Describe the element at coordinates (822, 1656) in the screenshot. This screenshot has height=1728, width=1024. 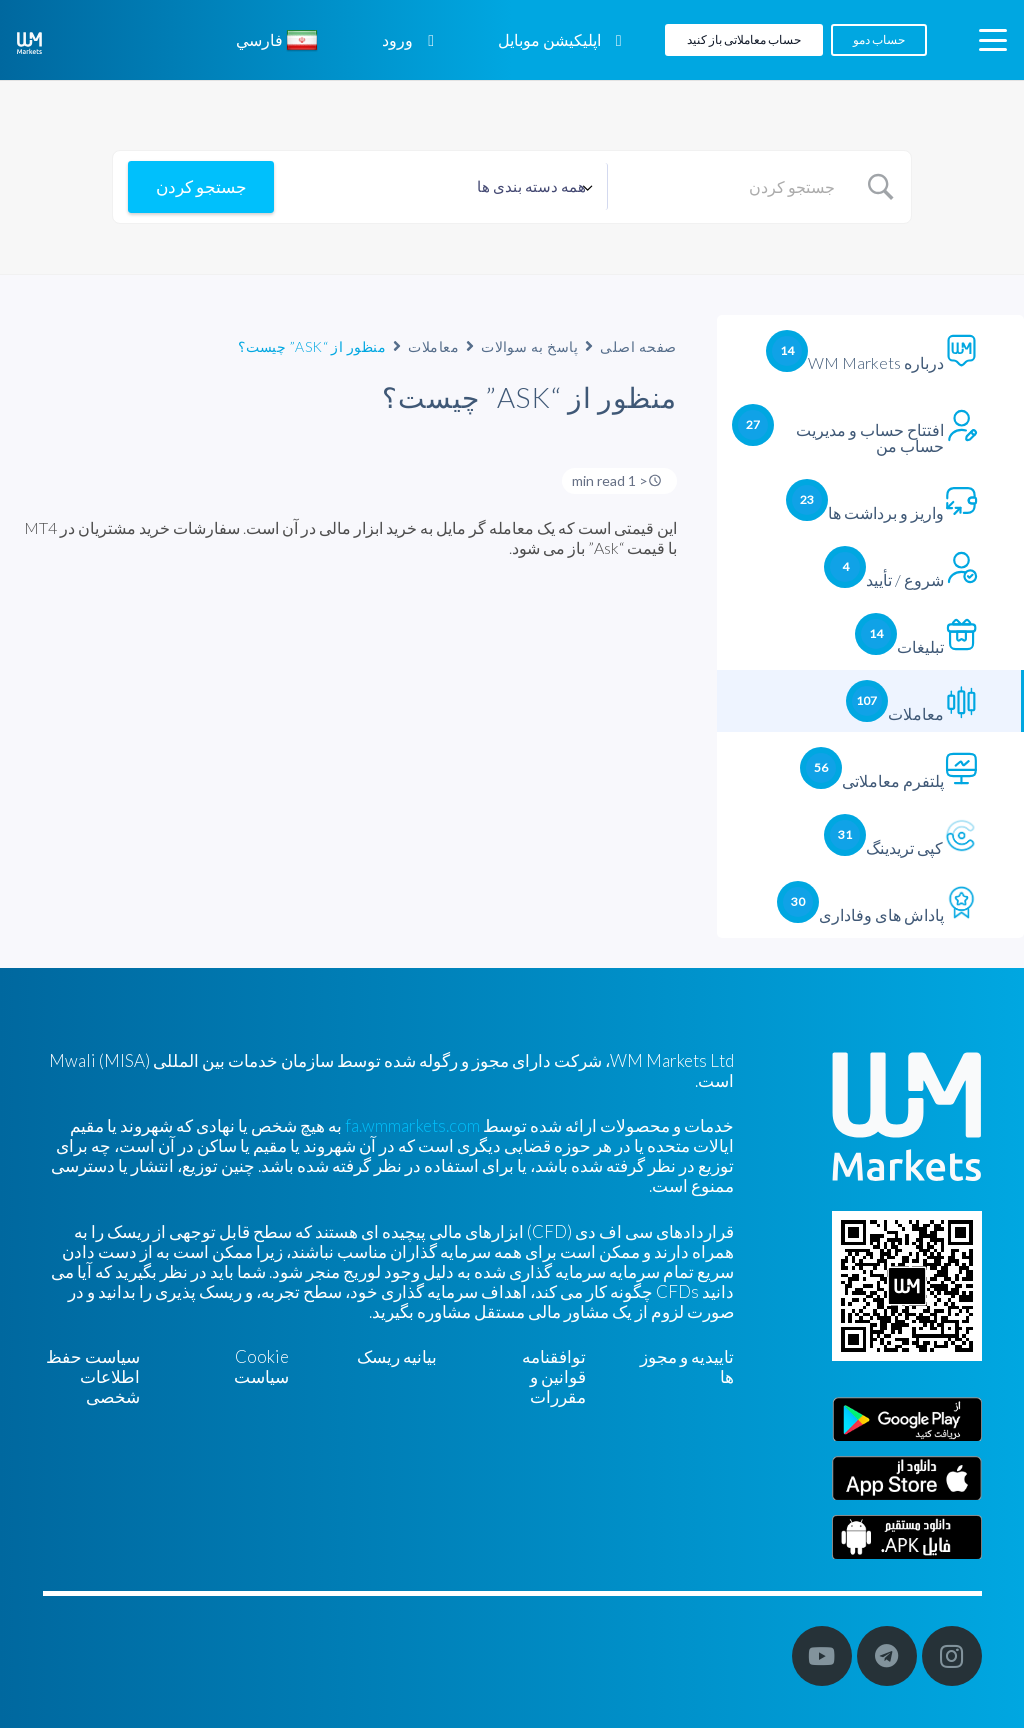
I see `[YouTube]` at that location.